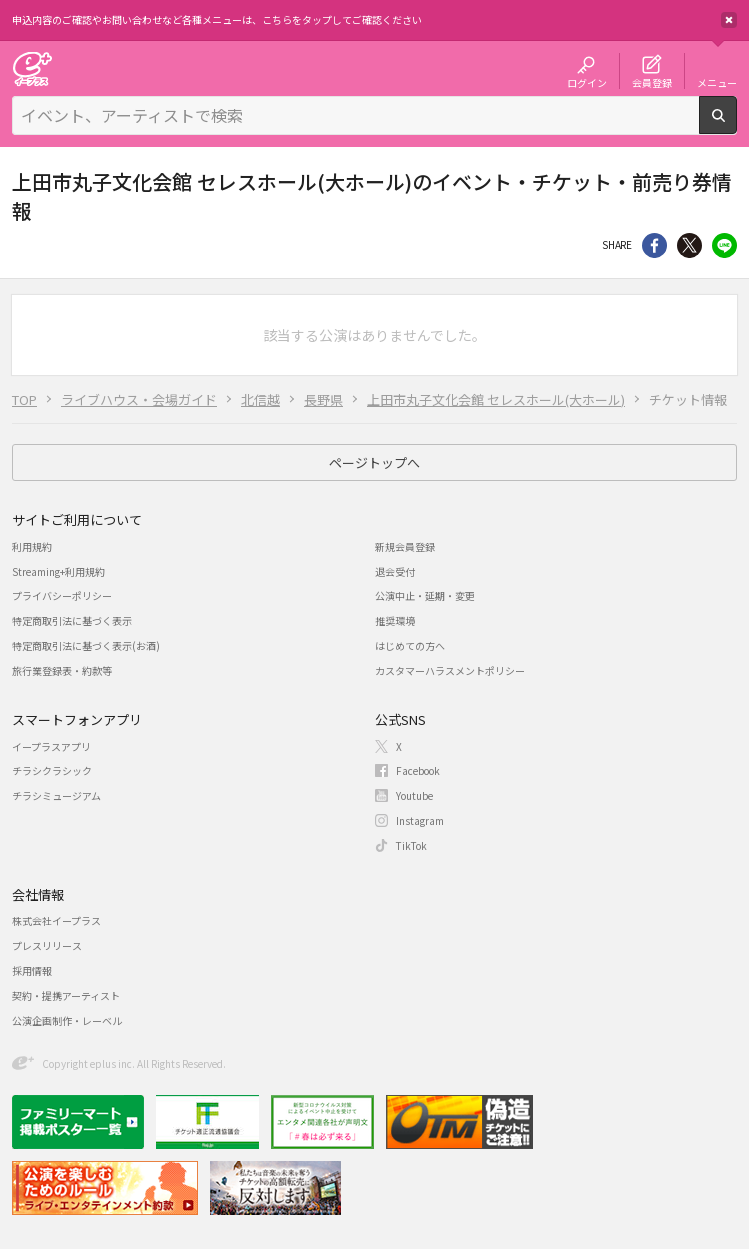  Describe the element at coordinates (62, 670) in the screenshot. I see `旅行業登録表・約款等` at that location.